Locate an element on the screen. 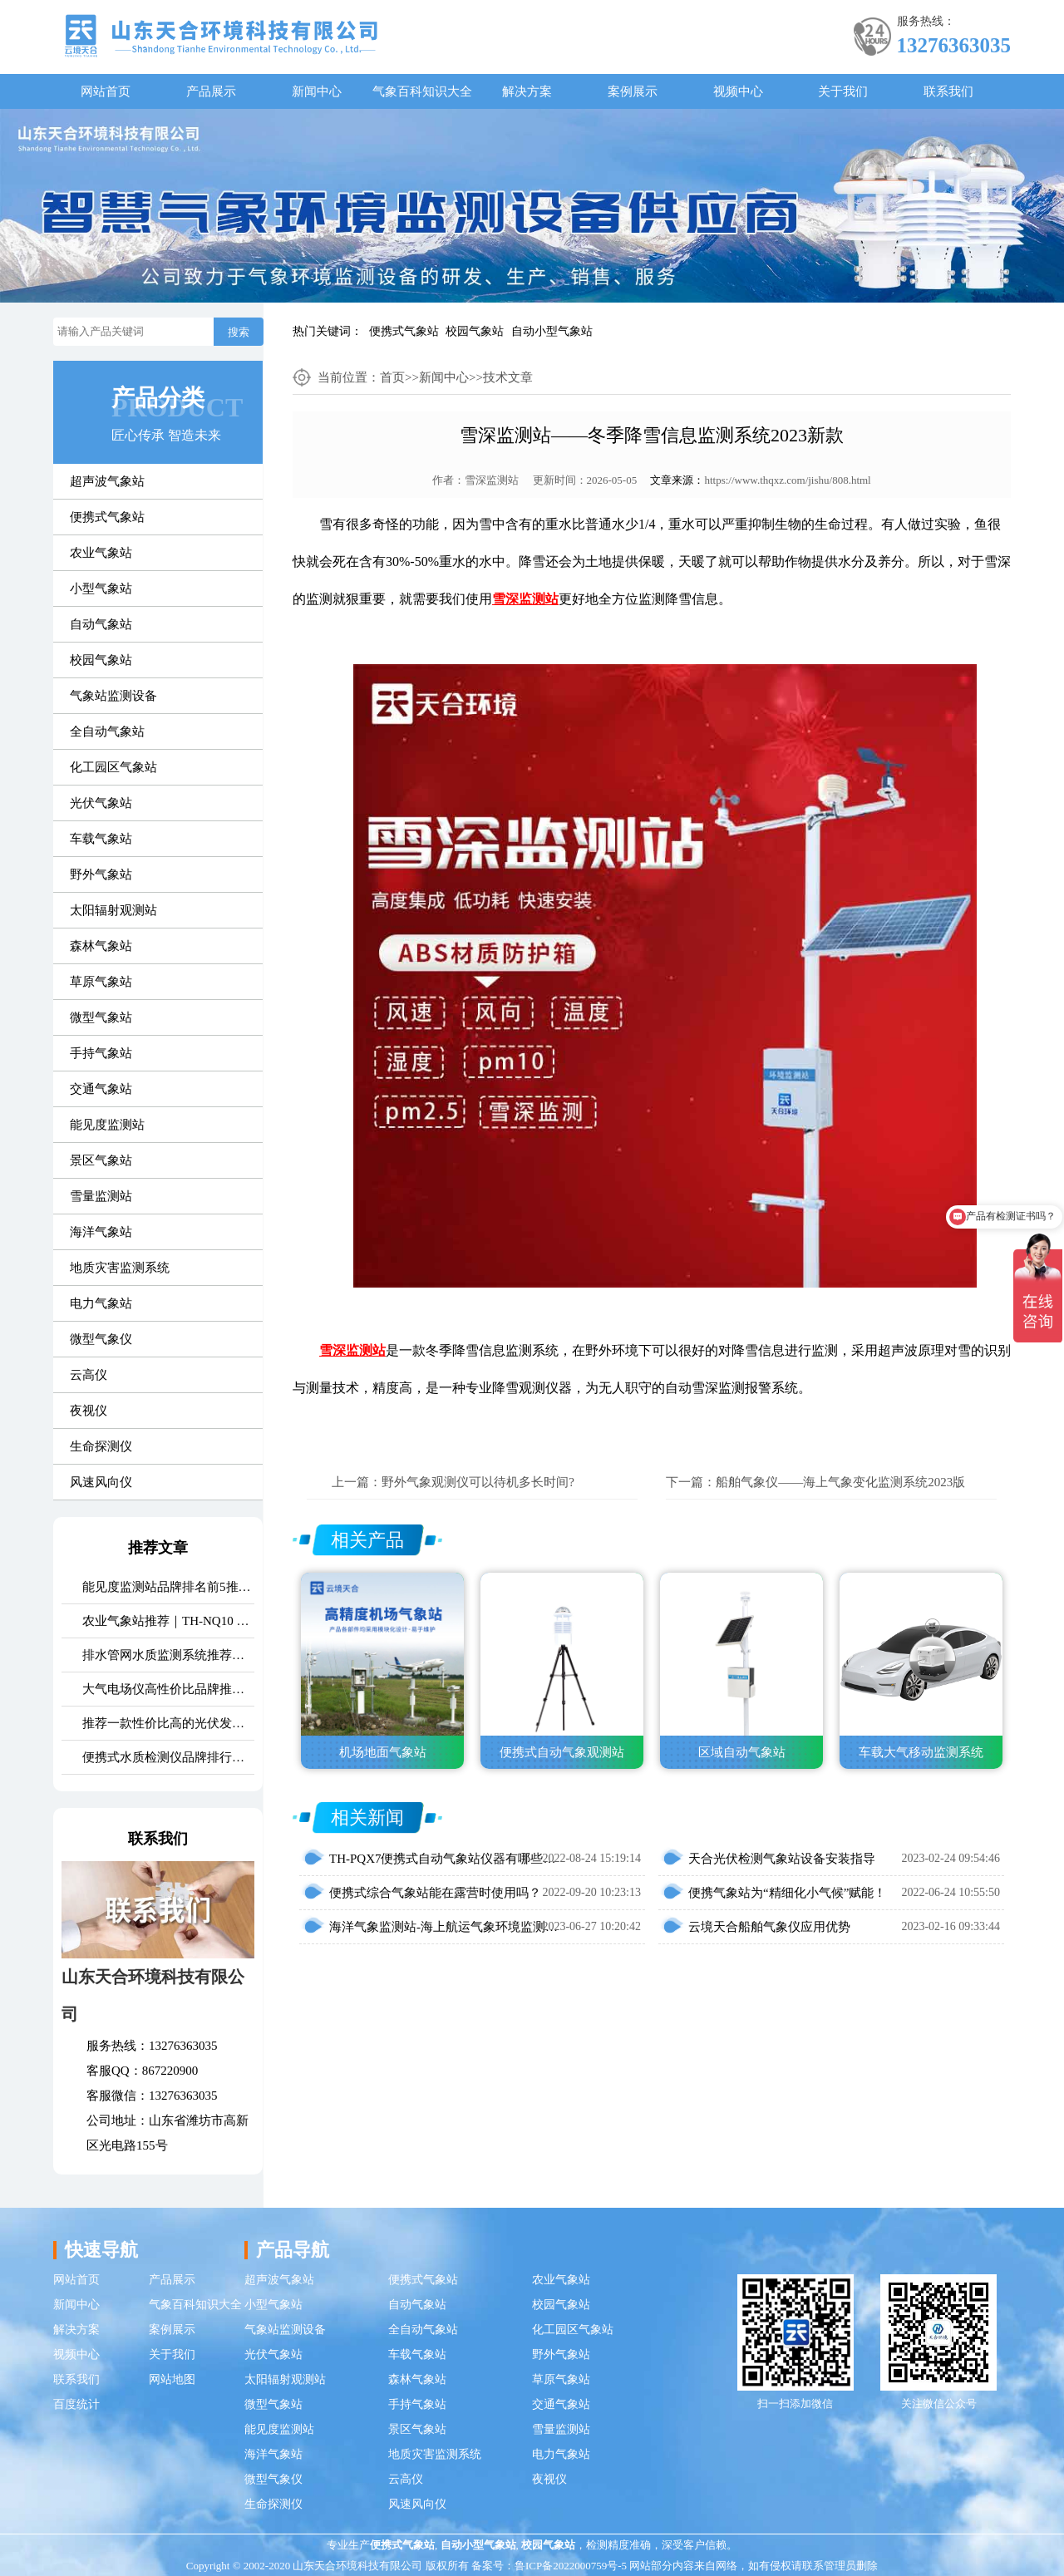  农业气象站 is located at coordinates (101, 552).